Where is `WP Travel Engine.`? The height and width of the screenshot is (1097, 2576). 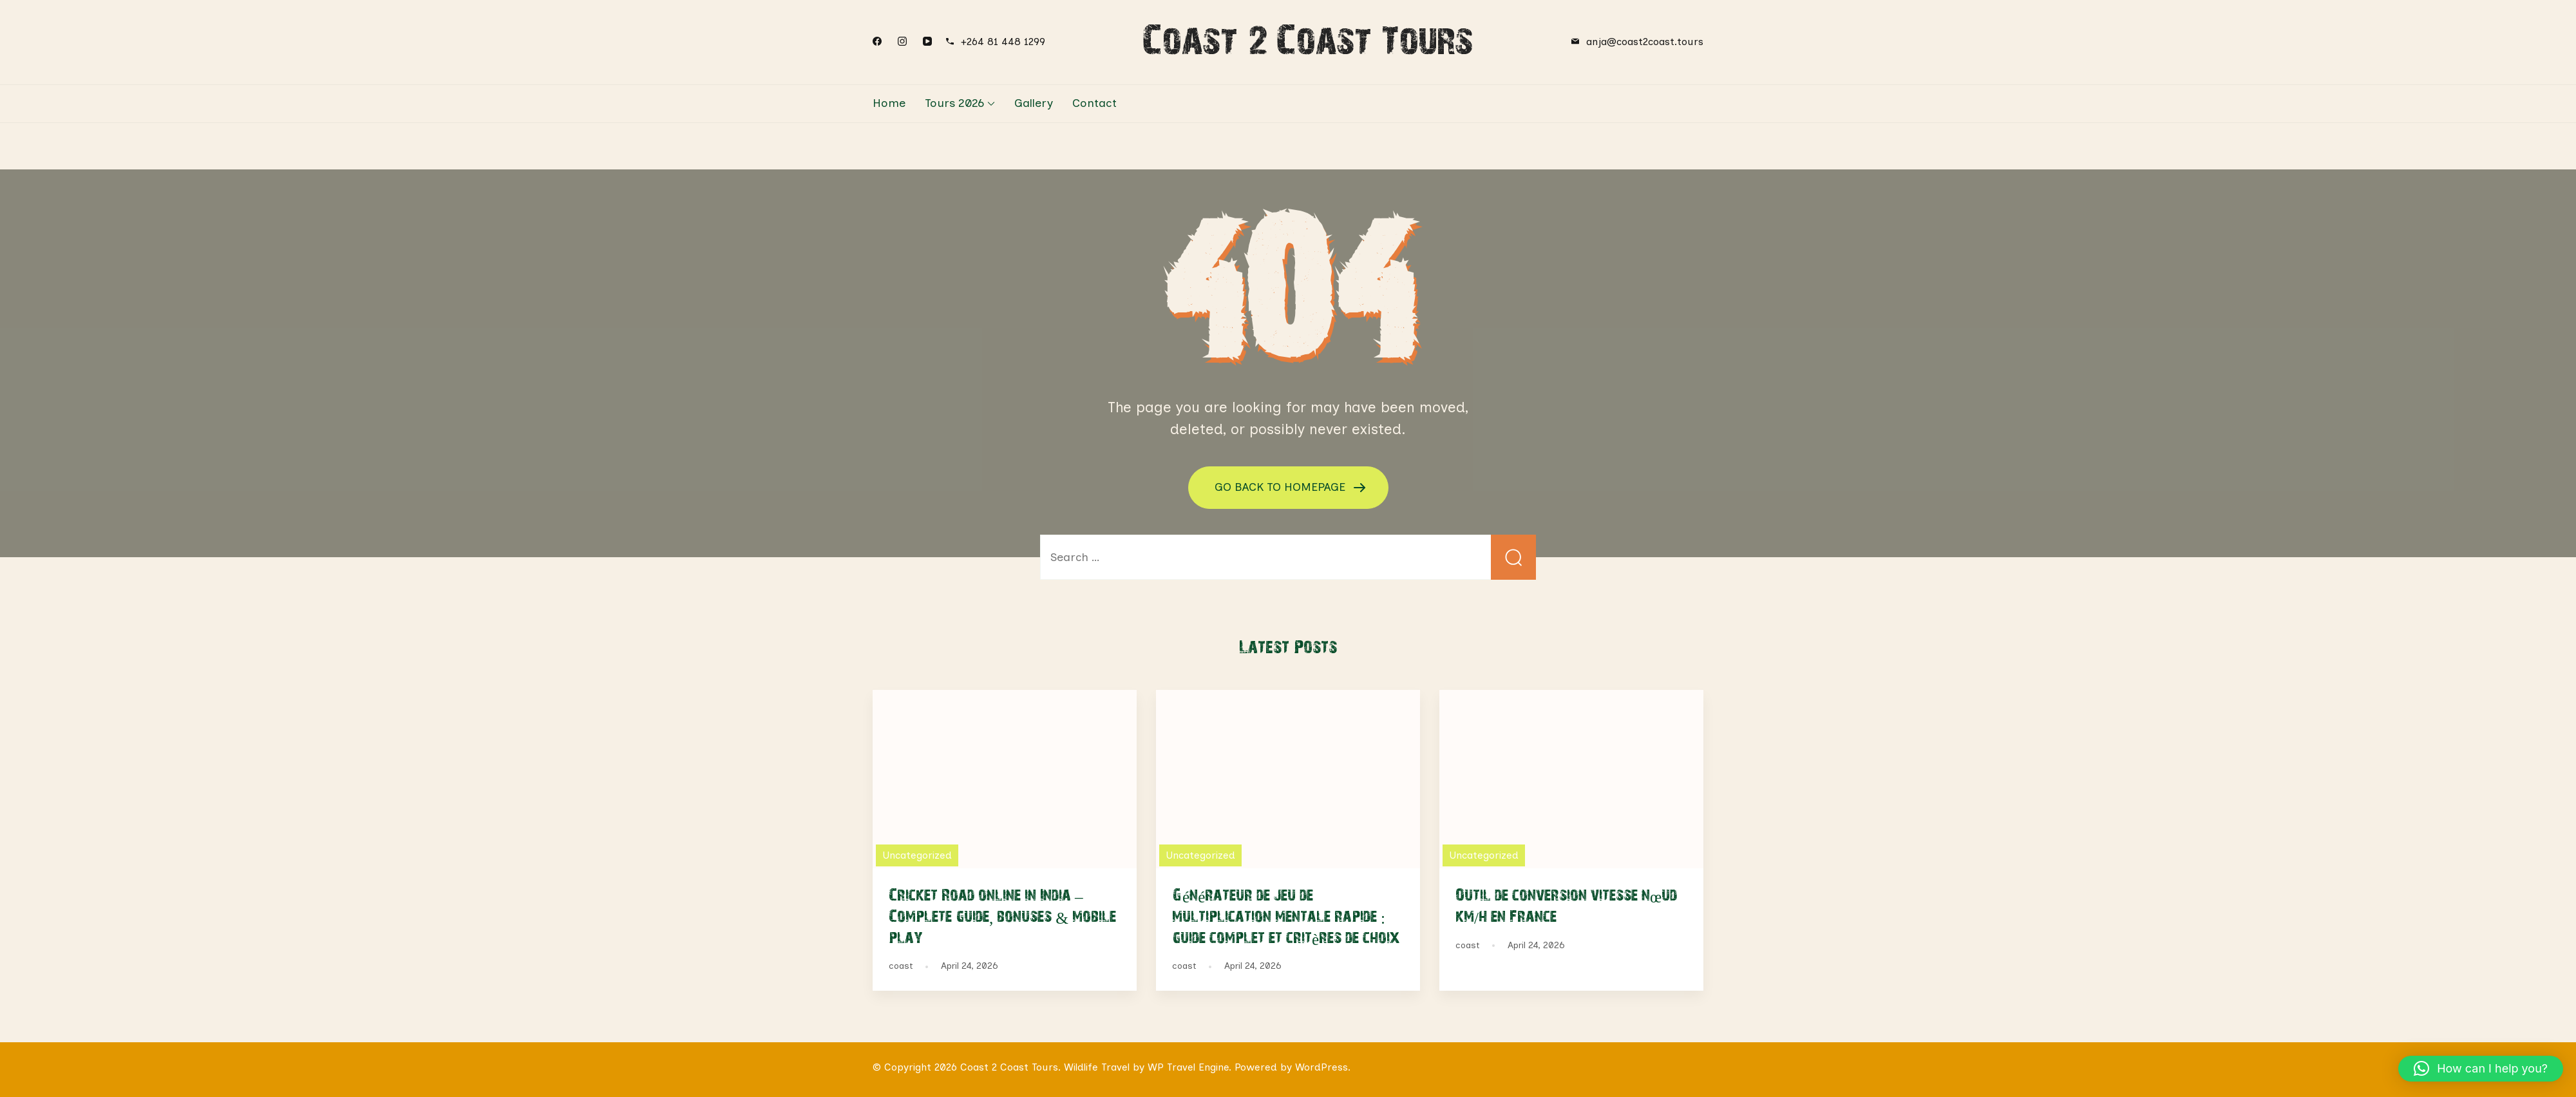 WP Travel Engine. is located at coordinates (1189, 1067).